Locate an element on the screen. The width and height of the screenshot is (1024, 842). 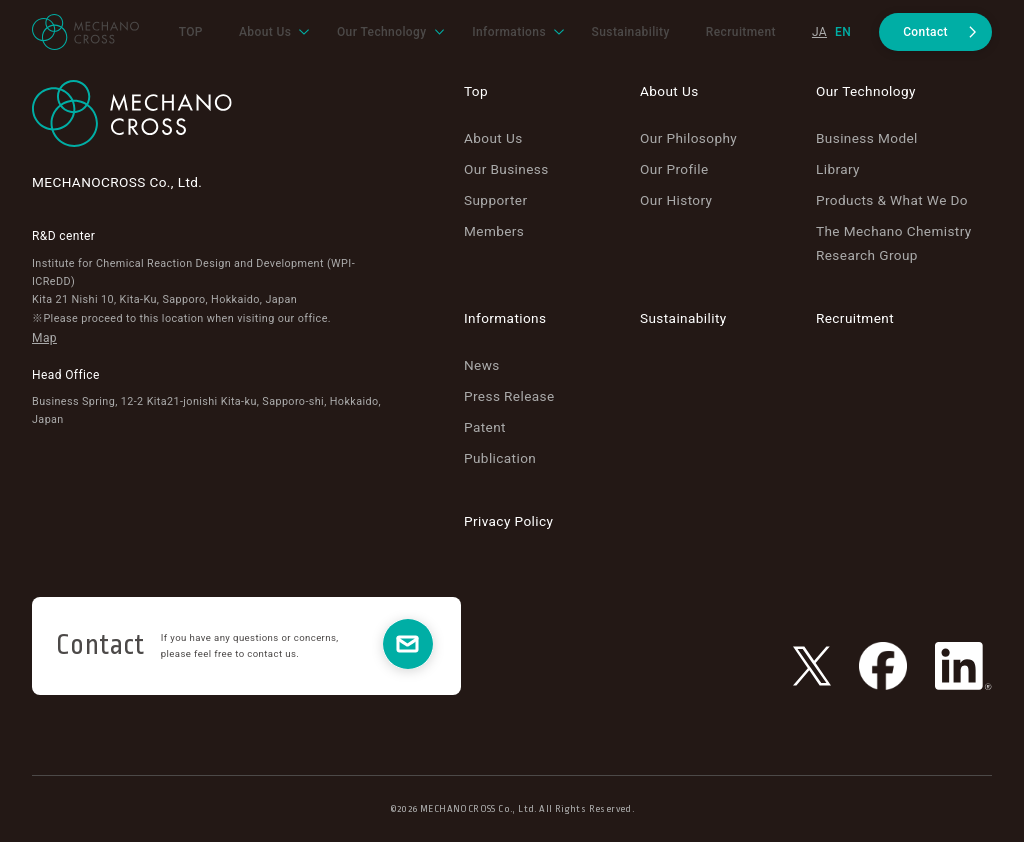
Members is located at coordinates (494, 231).